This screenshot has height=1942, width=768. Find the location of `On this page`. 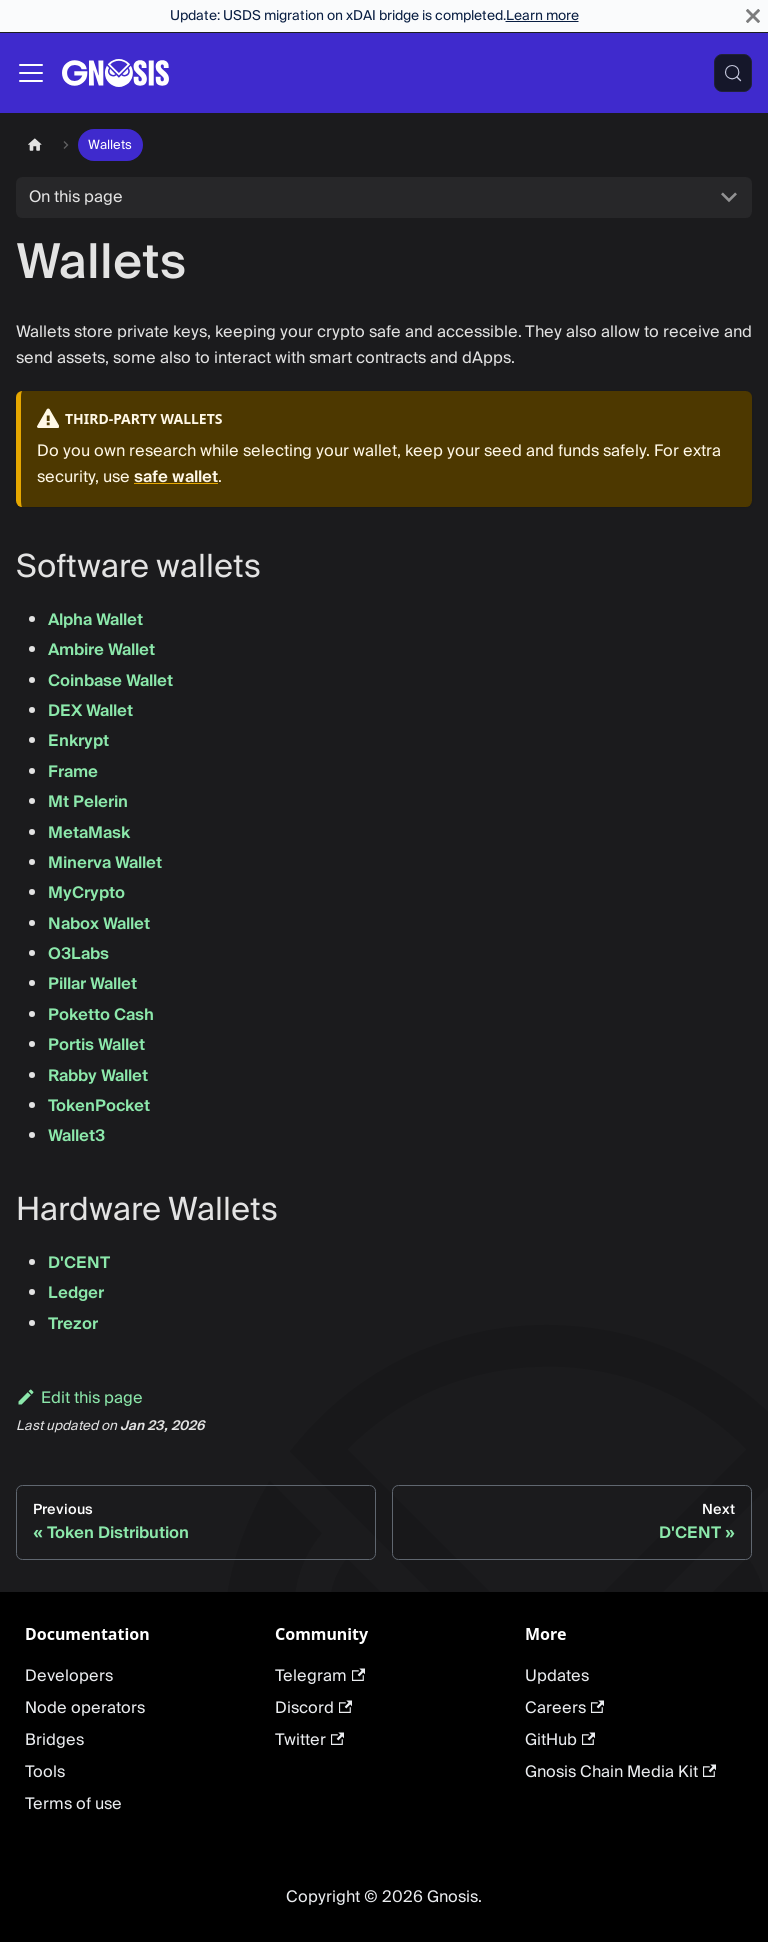

On this page is located at coordinates (76, 197).